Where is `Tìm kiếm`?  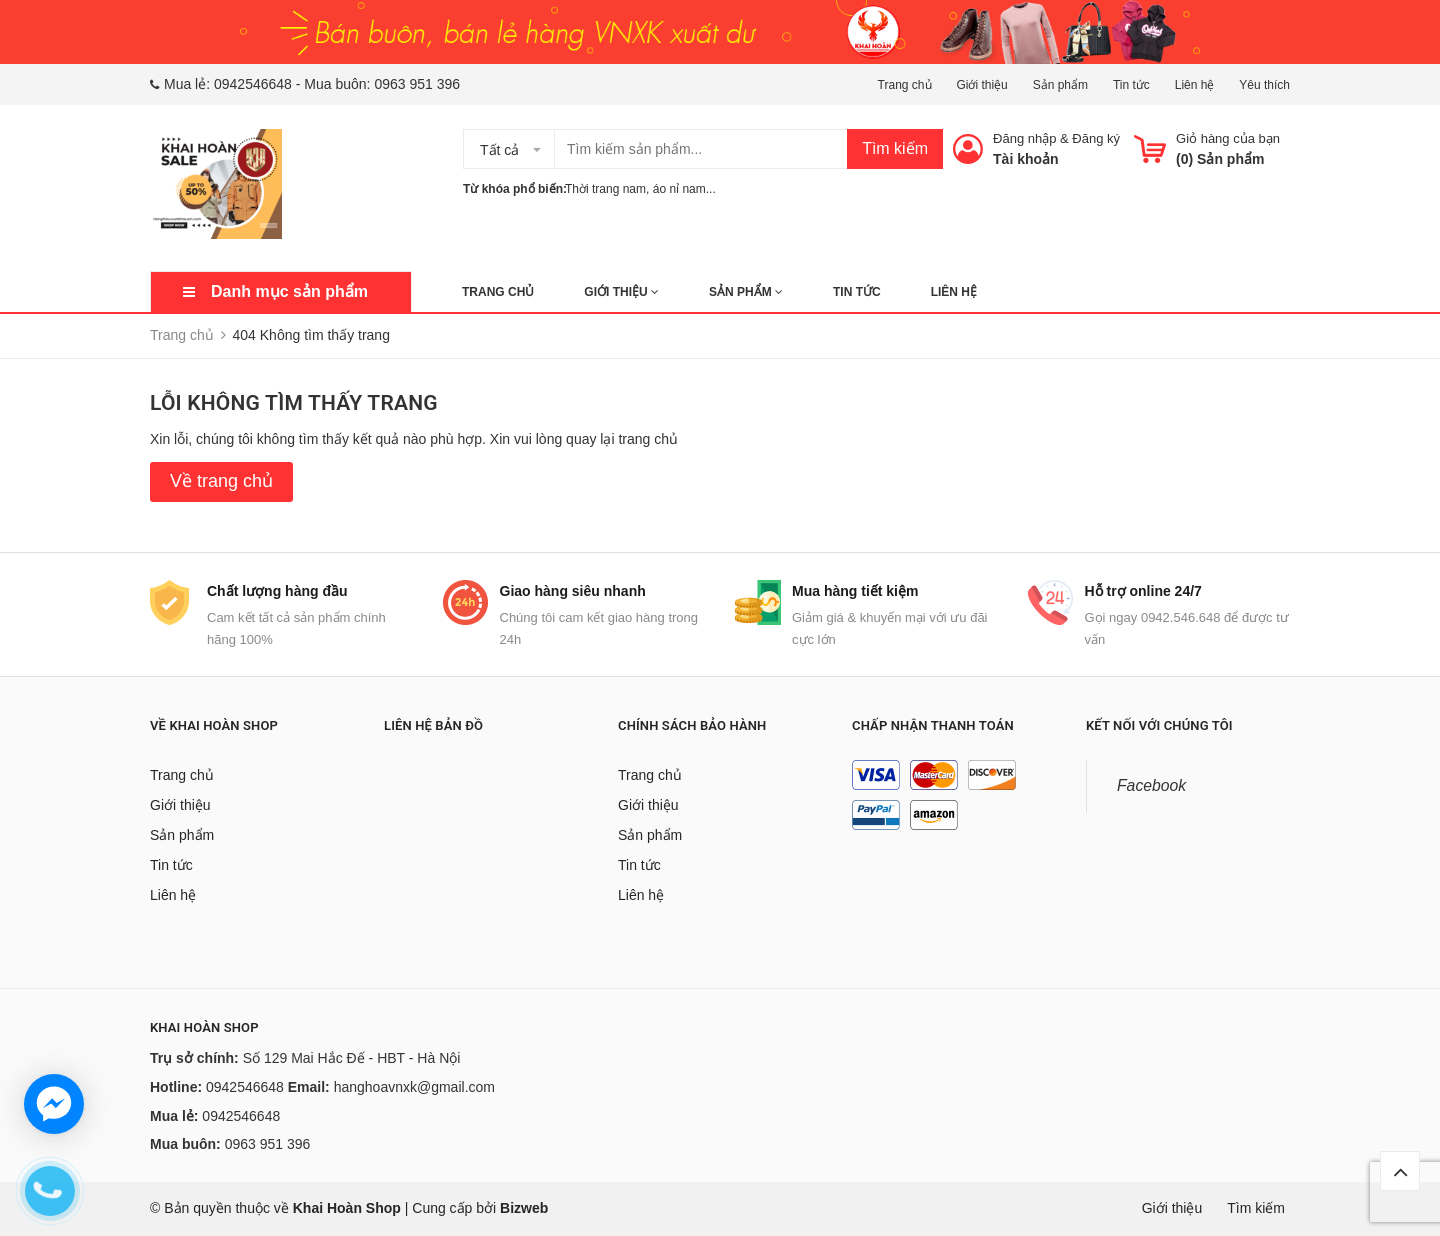
Tìm kiếm is located at coordinates (895, 148).